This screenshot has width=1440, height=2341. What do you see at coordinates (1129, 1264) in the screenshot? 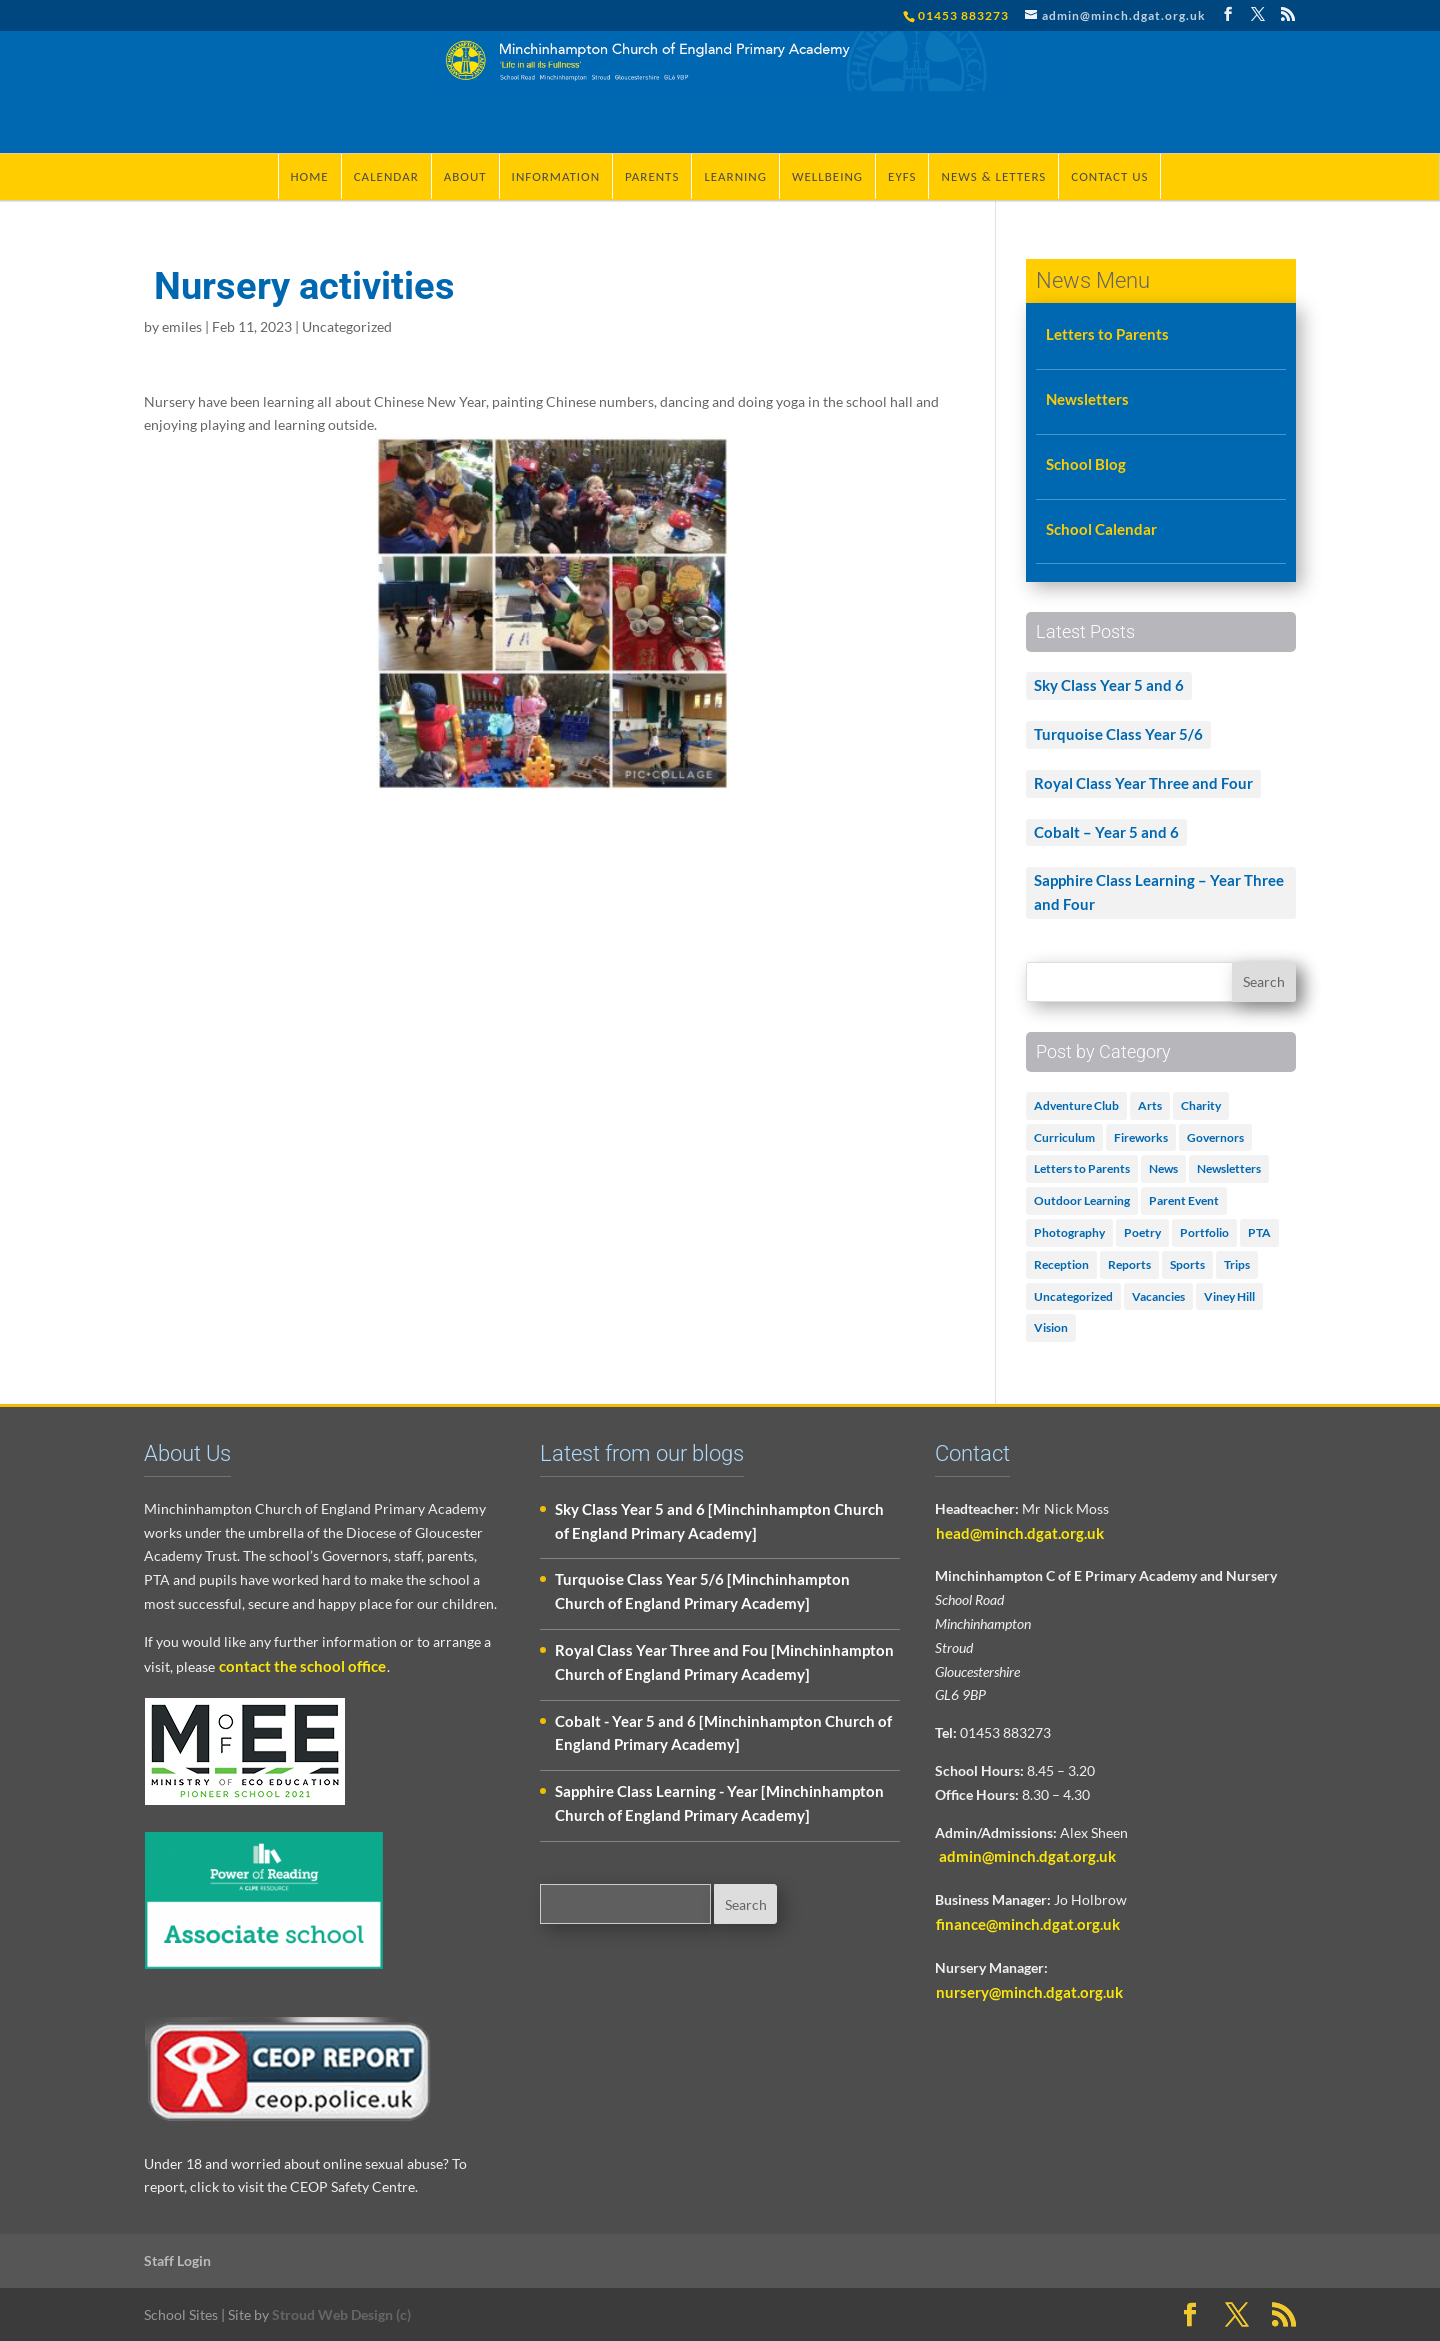
I see `Reports [Reports (1 item)]` at bounding box center [1129, 1264].